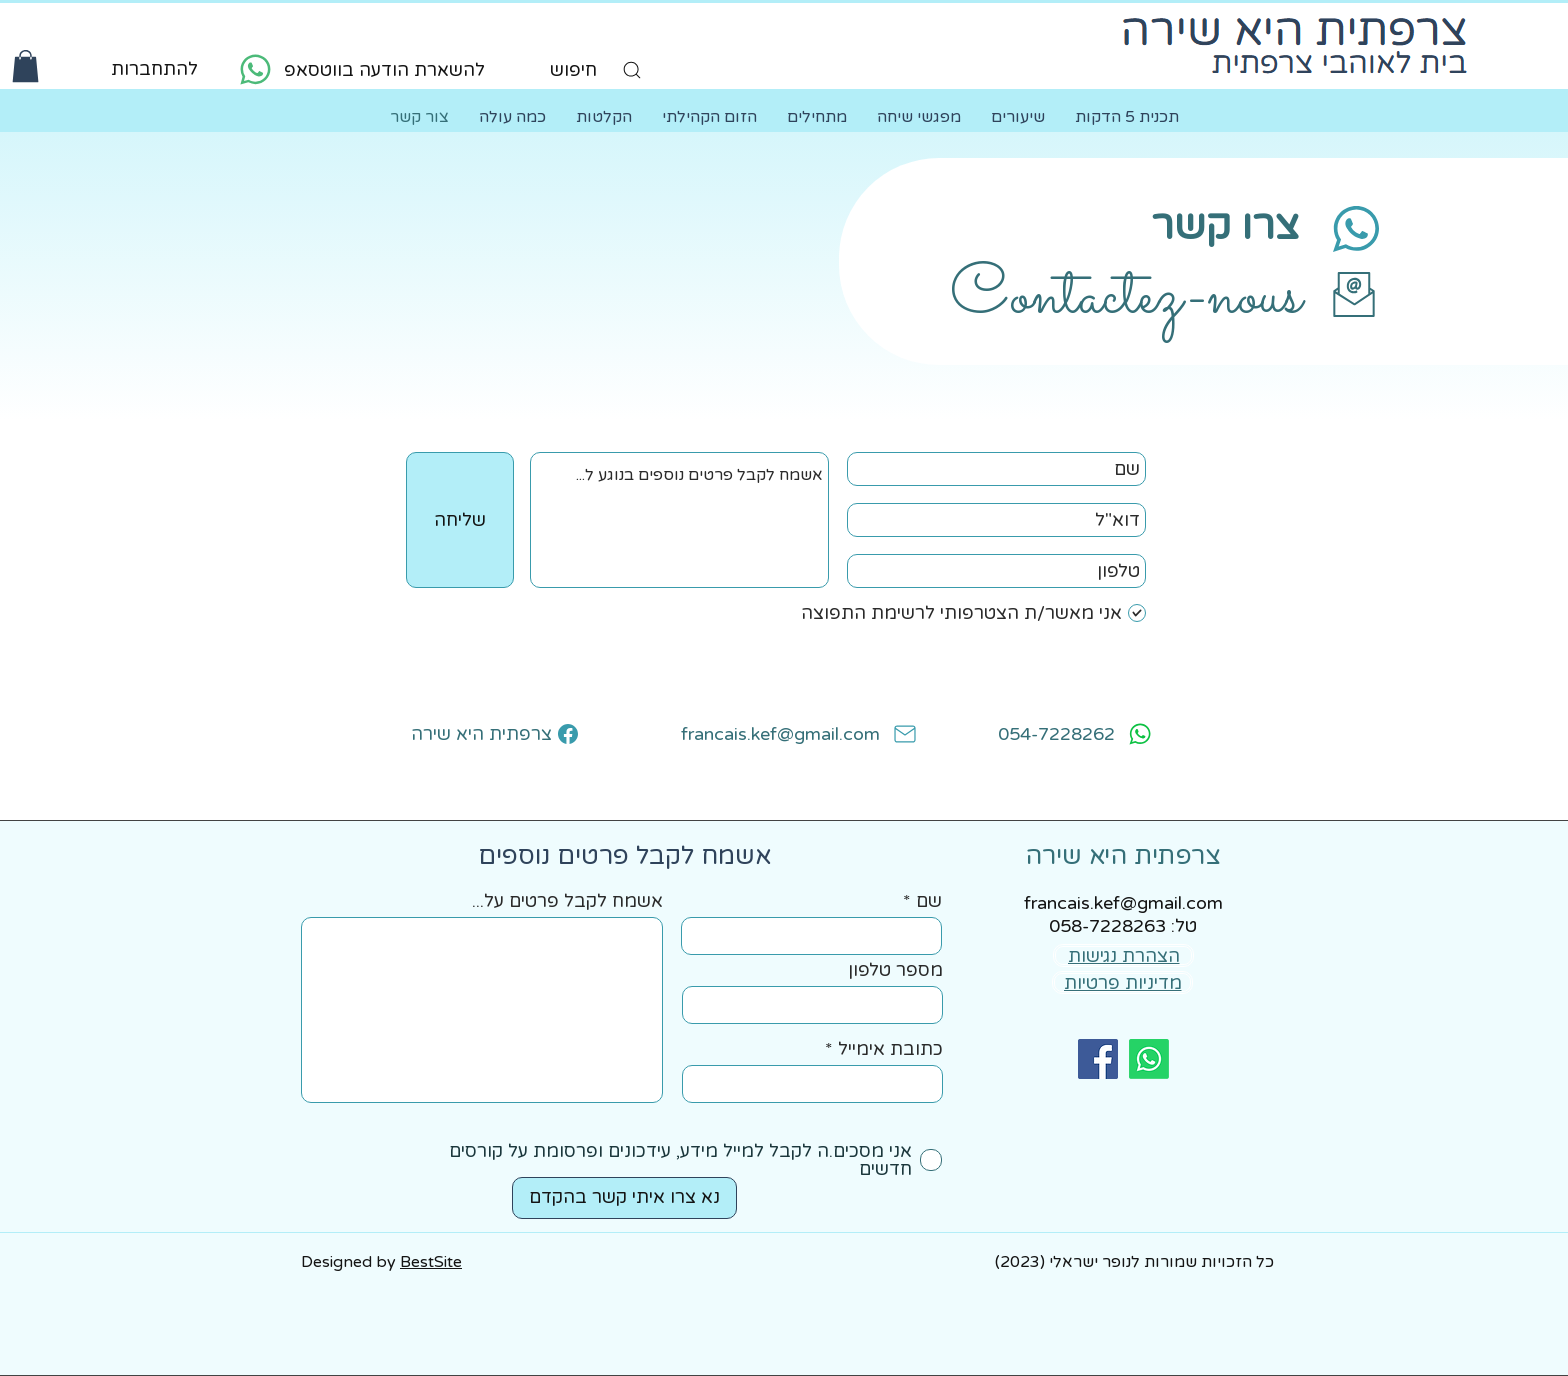 Image resolution: width=1568 pixels, height=1376 pixels. What do you see at coordinates (431, 1262) in the screenshot?
I see `BestSite` at bounding box center [431, 1262].